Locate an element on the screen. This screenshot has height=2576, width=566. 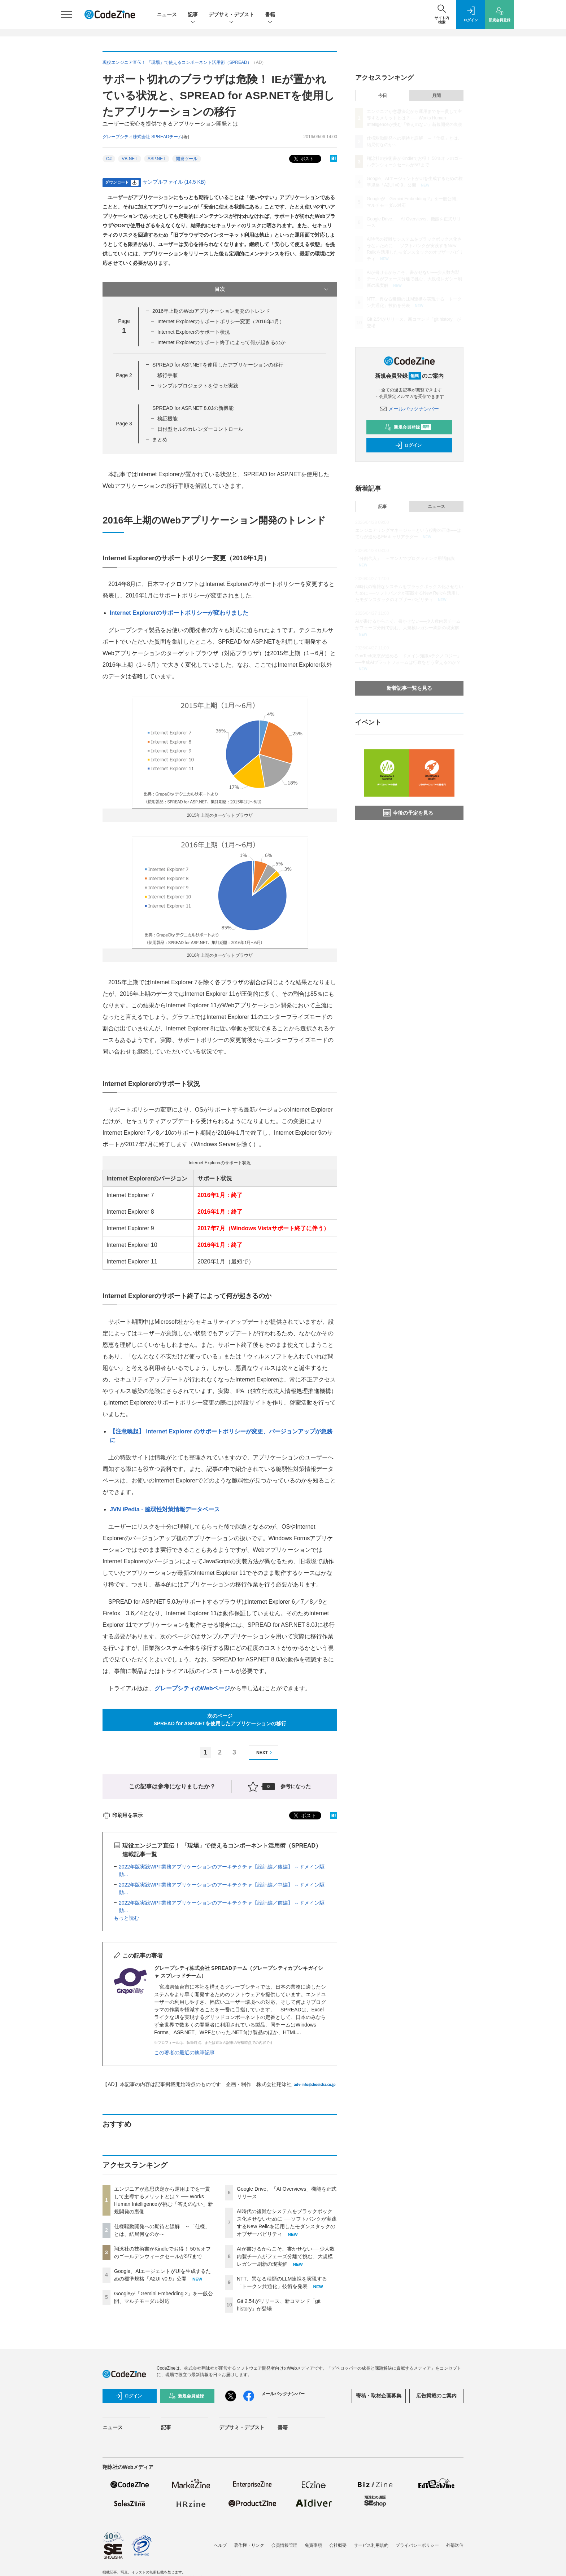
サンプルファイル (14.5 KB) is located at coordinates (174, 182).